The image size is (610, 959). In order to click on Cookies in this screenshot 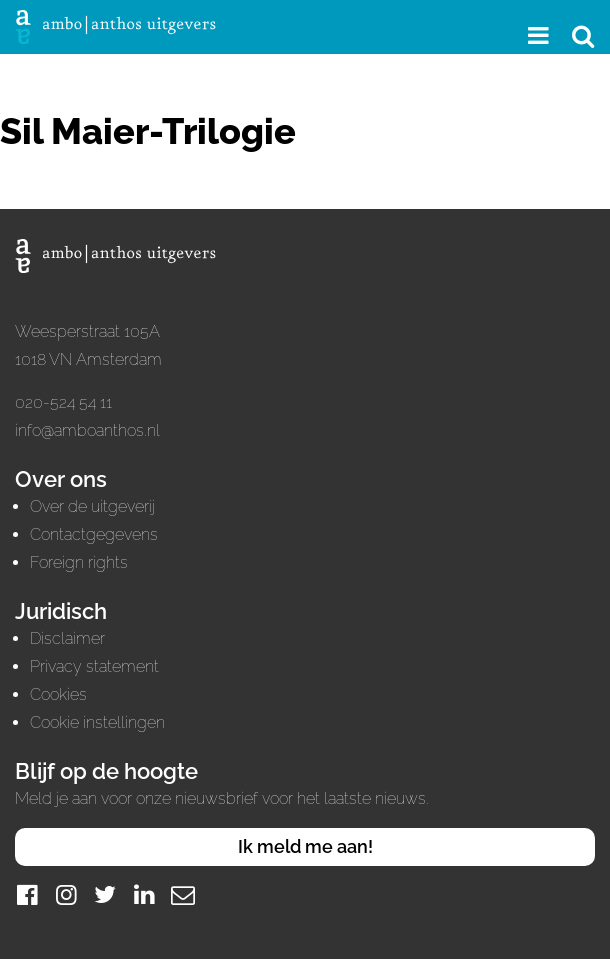, I will do `click(58, 694)`.